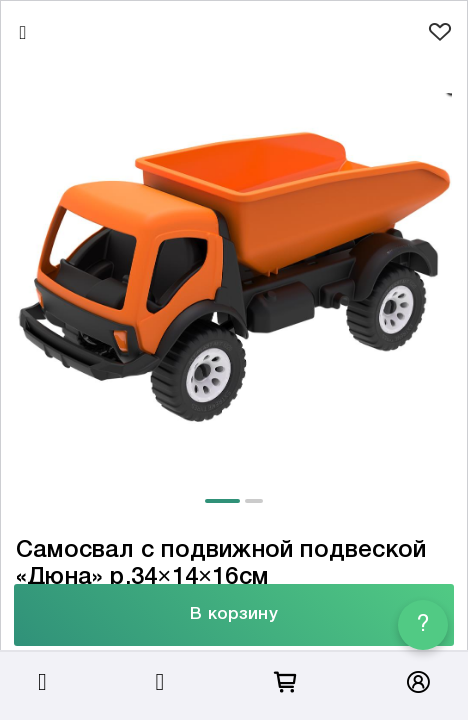 Image resolution: width=468 pixels, height=720 pixels. I want to click on В корзину, so click(233, 614).